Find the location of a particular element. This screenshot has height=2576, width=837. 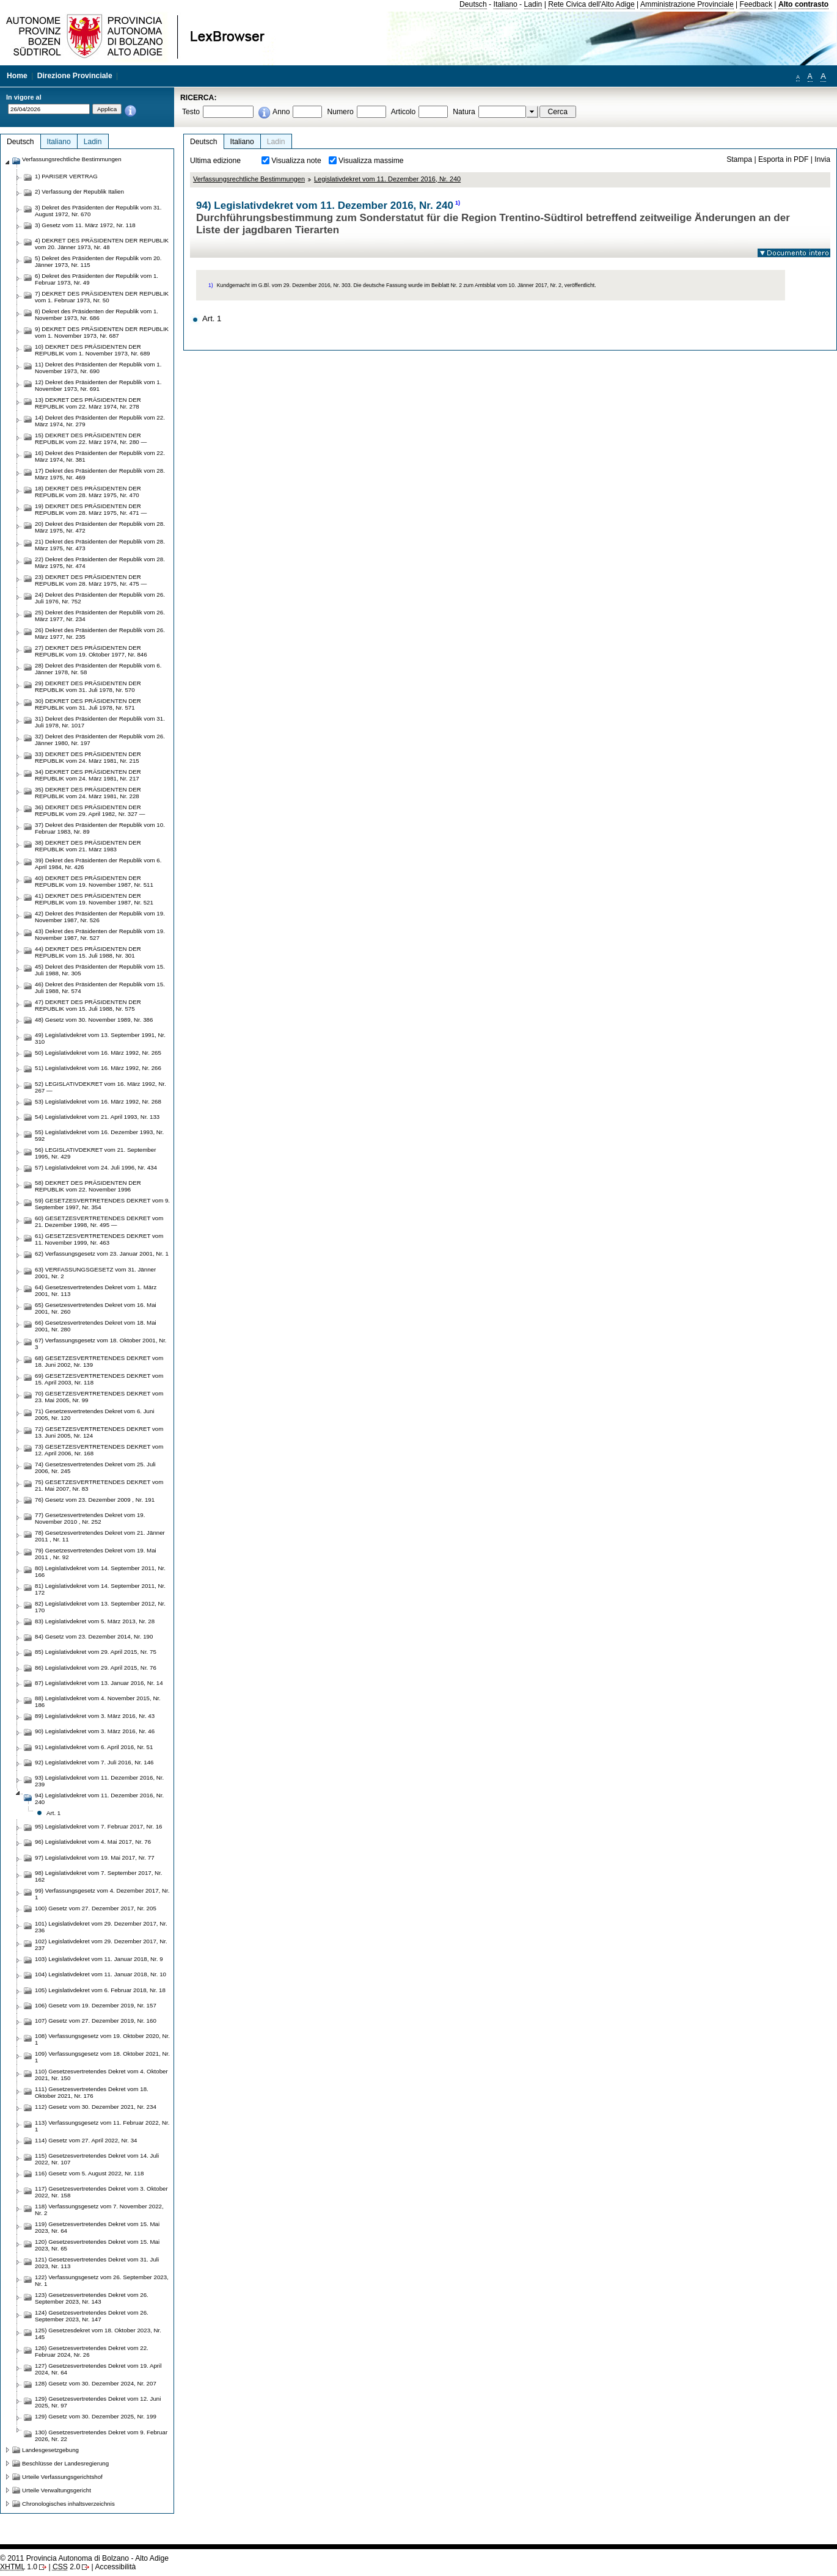

24) Dekret des Präsidenten der Republik vom 26. Juli 1976, Nr. 752 is located at coordinates (100, 598).